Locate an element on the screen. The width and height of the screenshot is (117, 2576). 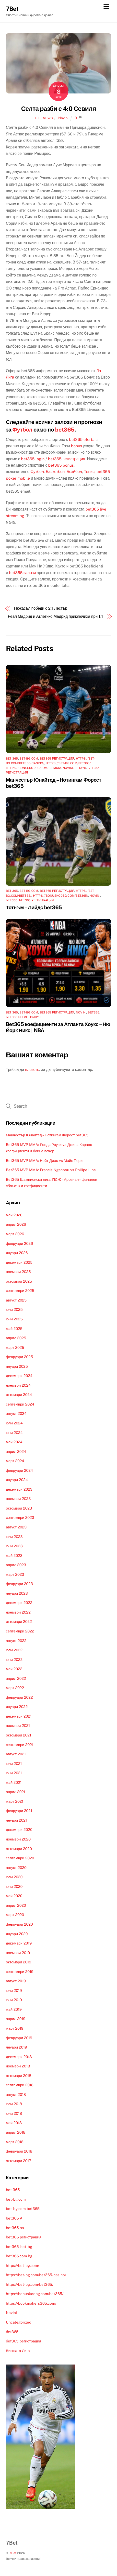
август 2025 is located at coordinates (16, 1300).